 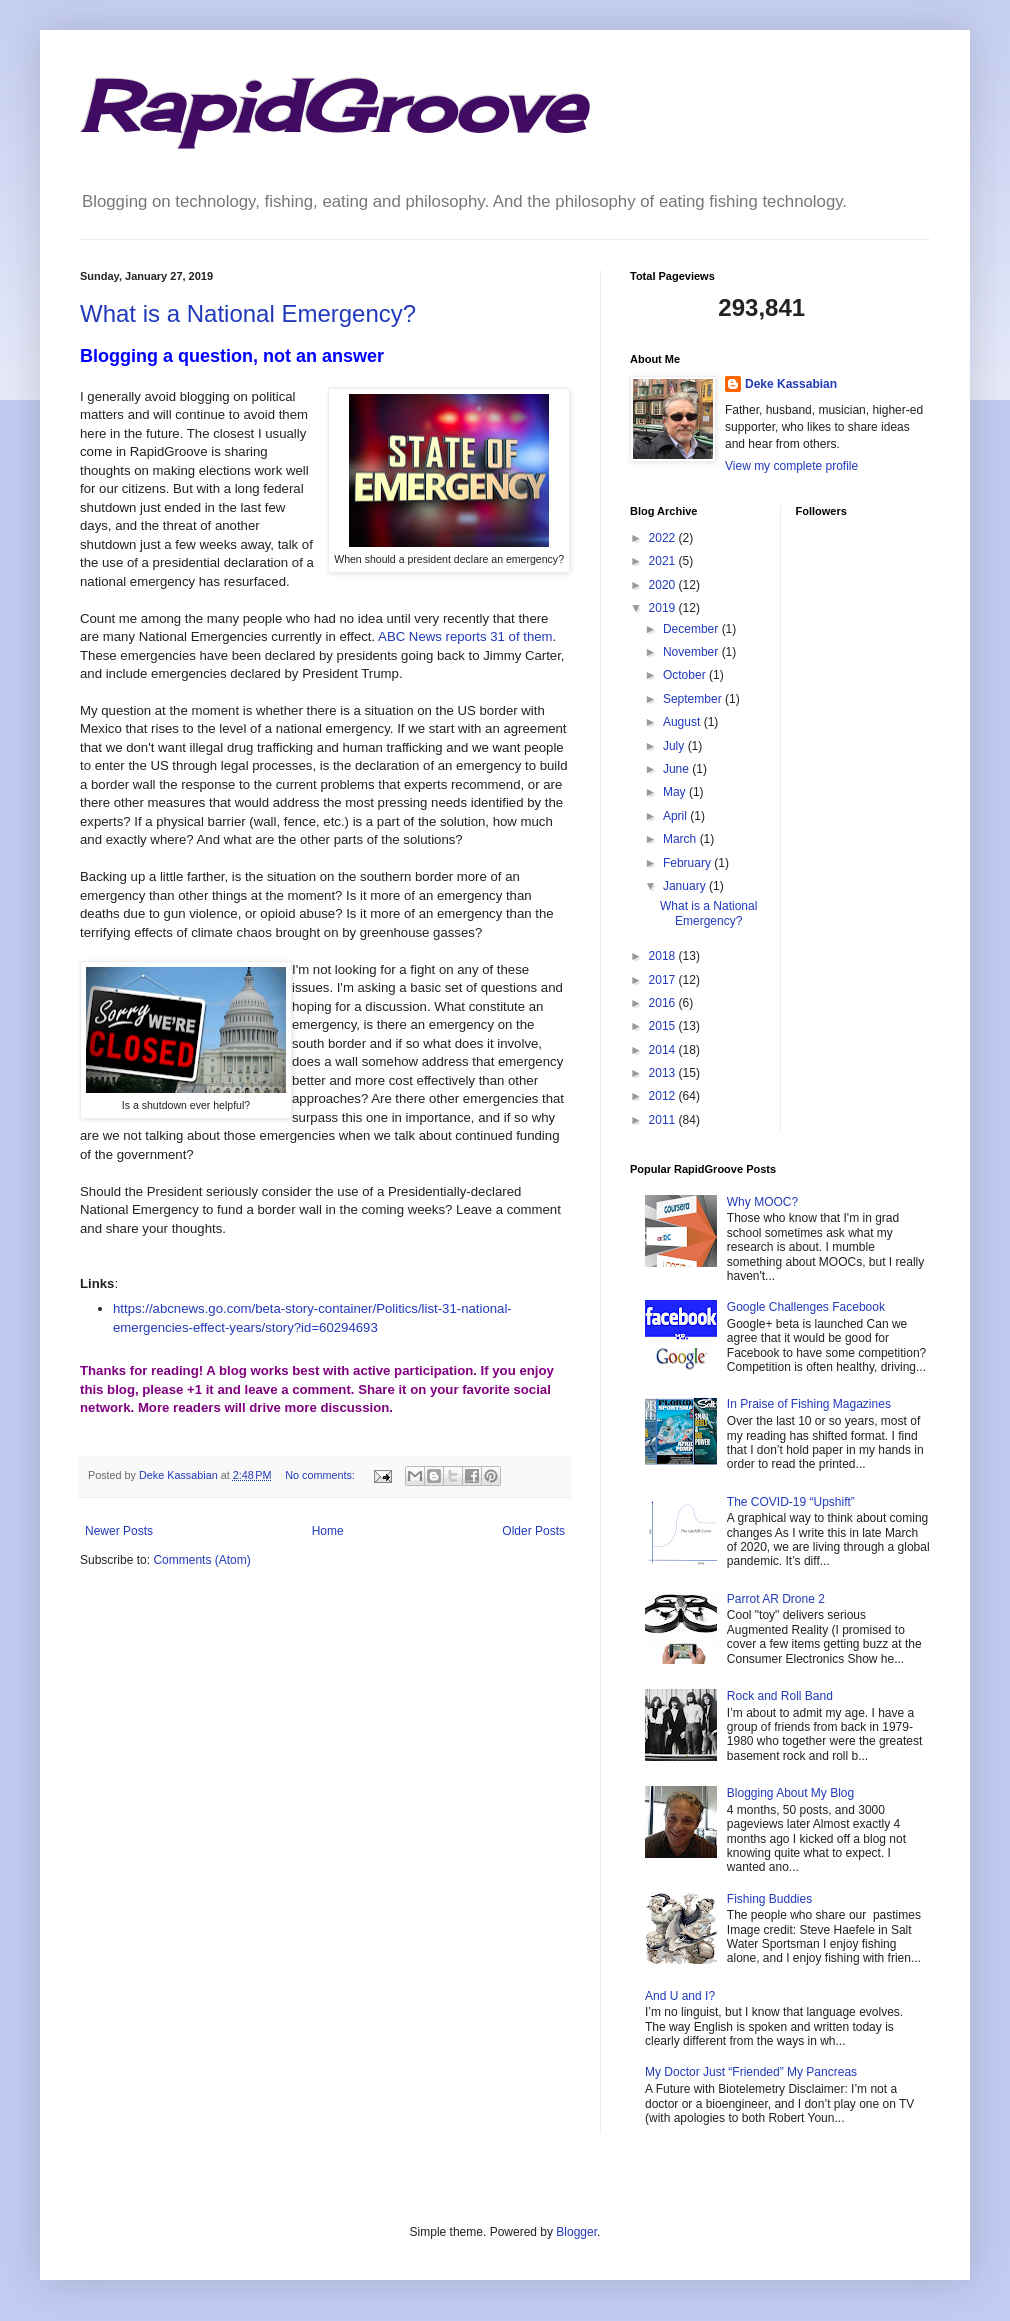 I want to click on July, so click(x=675, y=746).